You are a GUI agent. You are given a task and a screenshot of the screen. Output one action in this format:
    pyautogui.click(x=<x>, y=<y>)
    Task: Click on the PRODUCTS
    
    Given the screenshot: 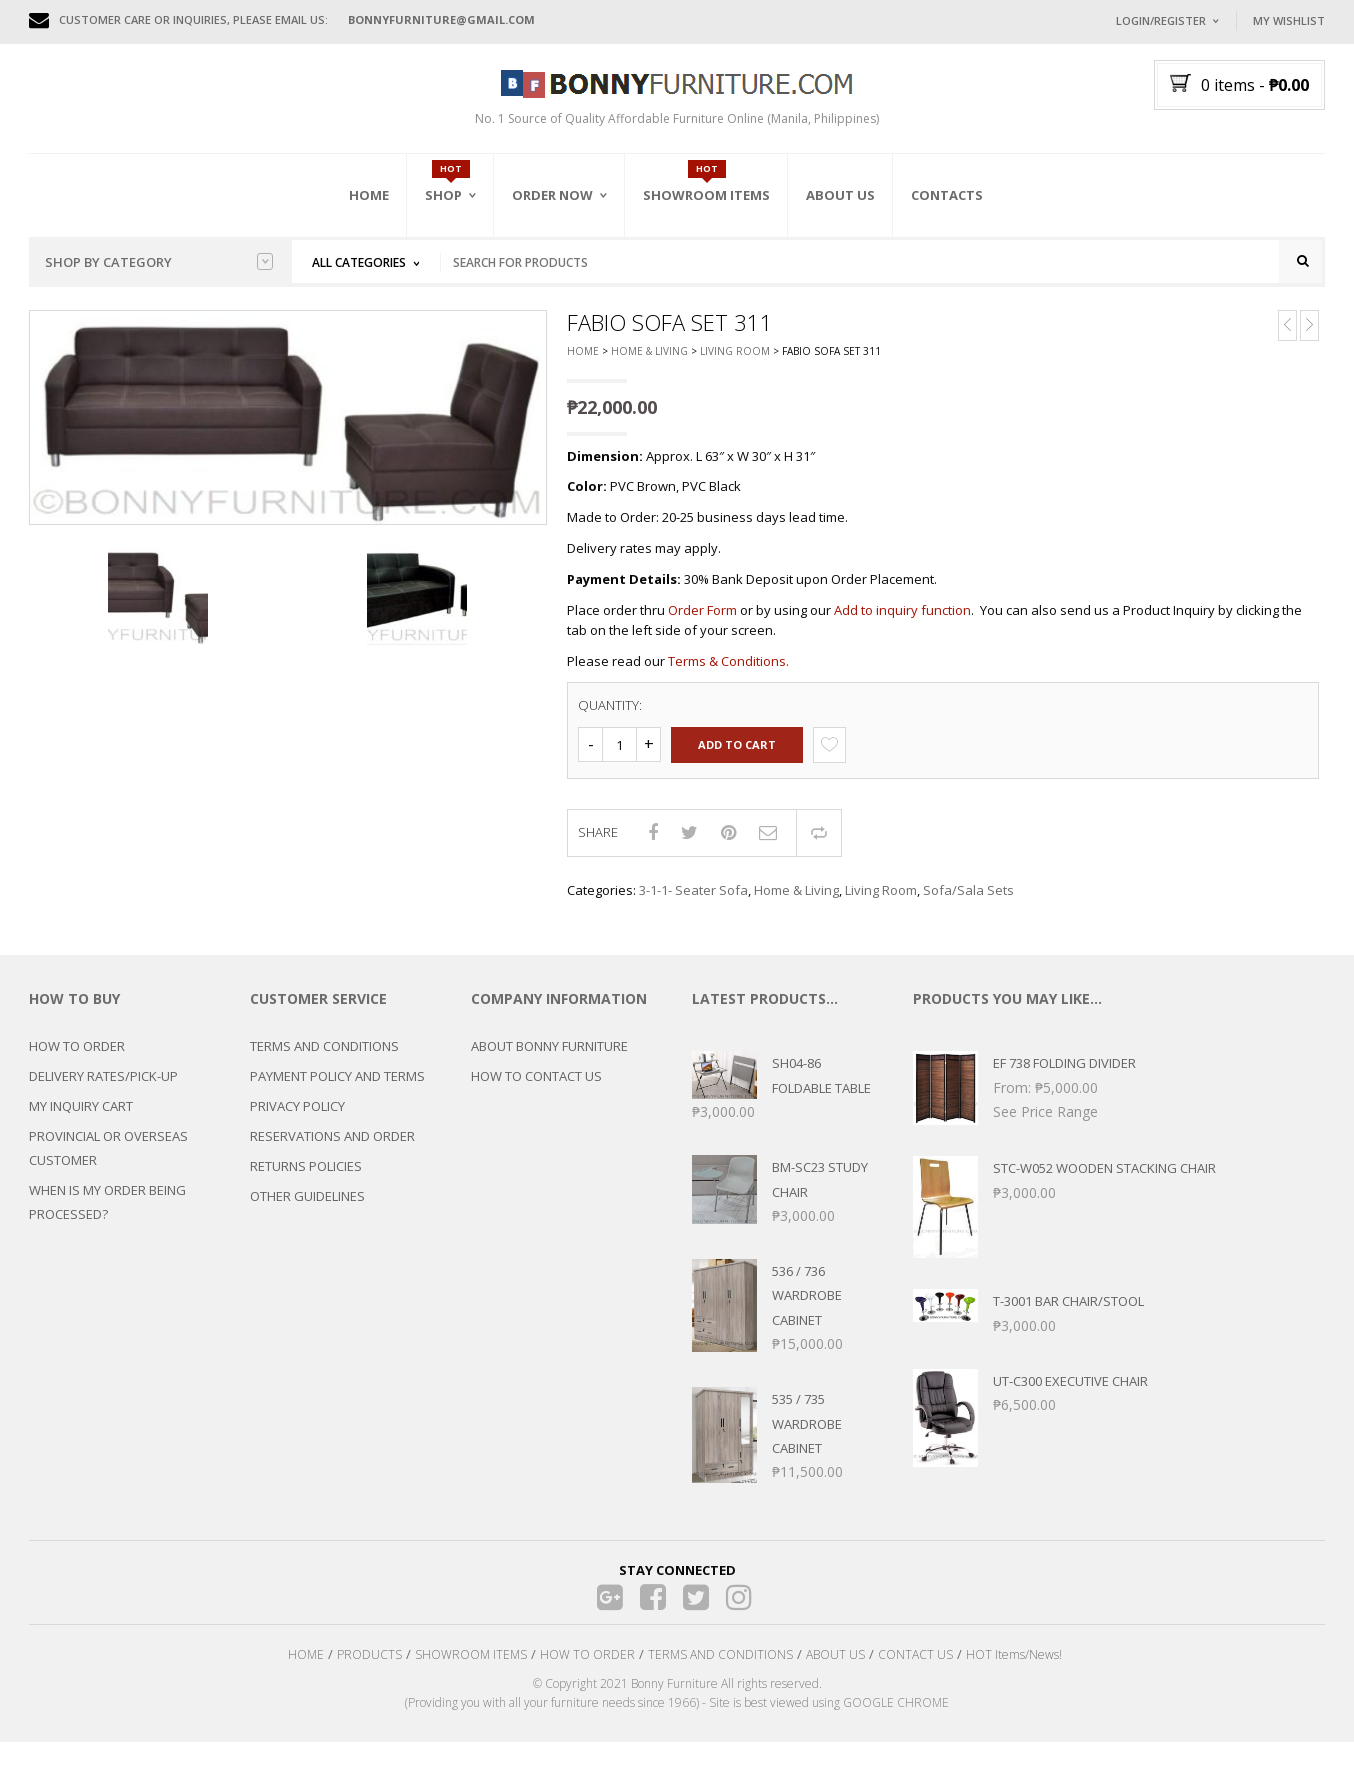 What is the action you would take?
    pyautogui.click(x=369, y=1667)
    